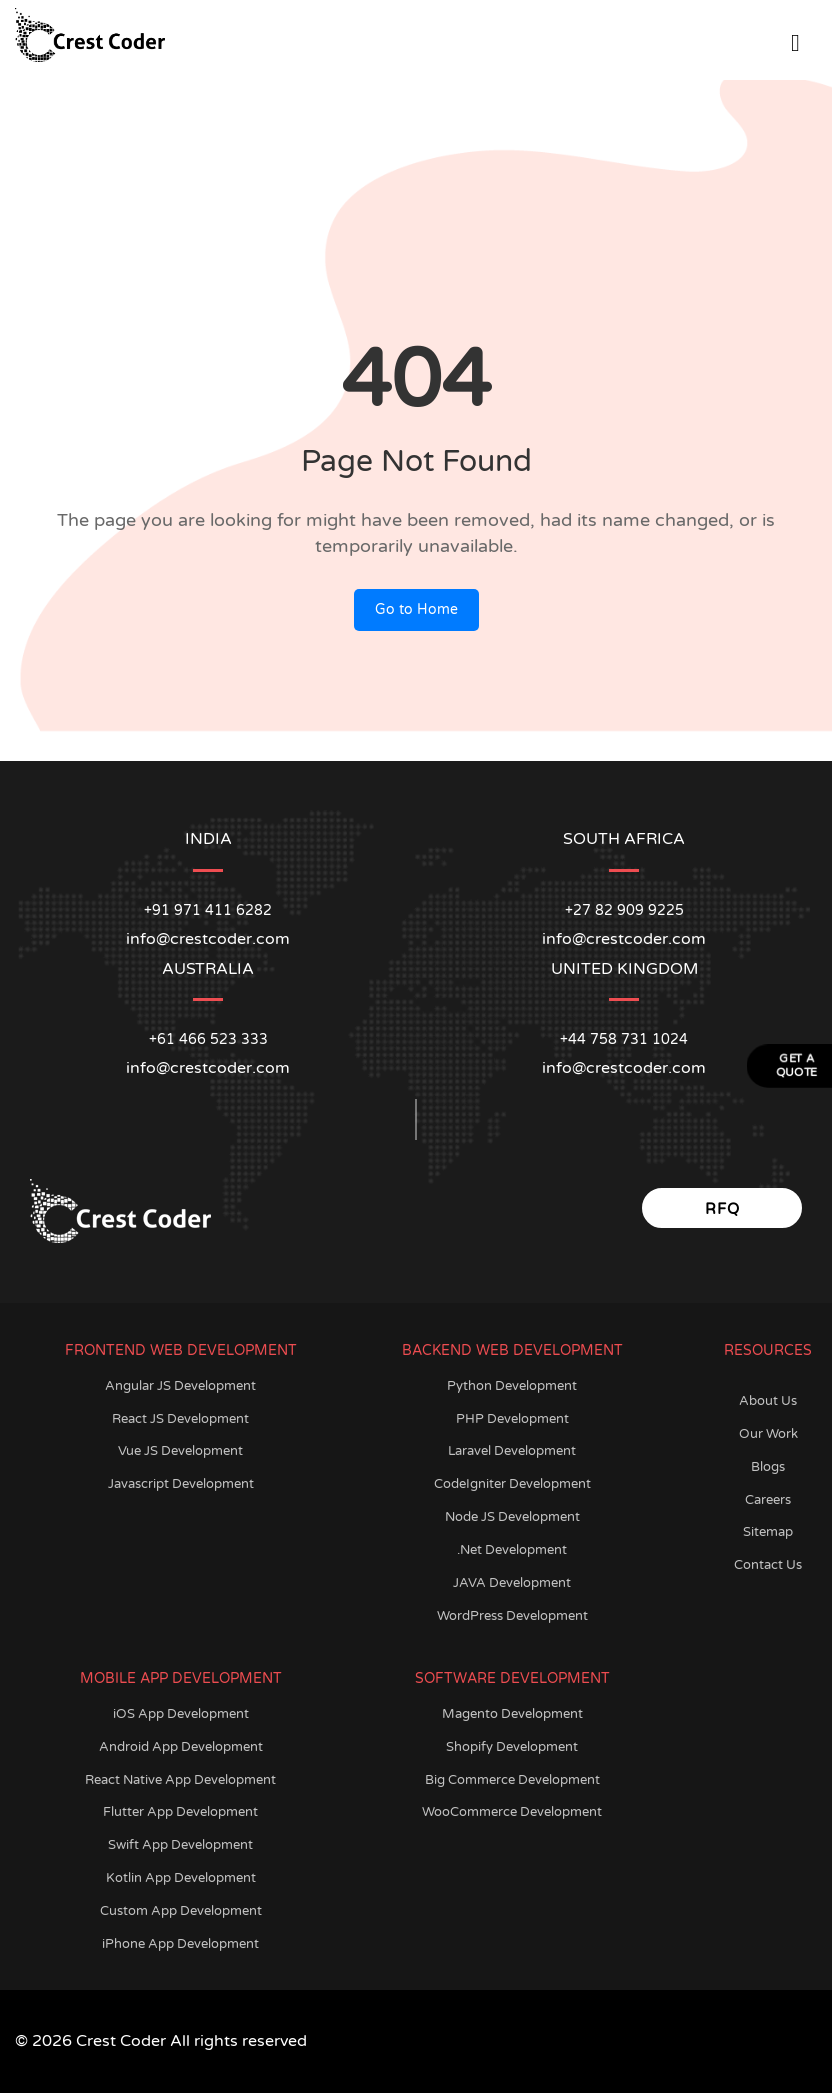 The height and width of the screenshot is (2093, 832). I want to click on Node JS Development, so click(512, 1517).